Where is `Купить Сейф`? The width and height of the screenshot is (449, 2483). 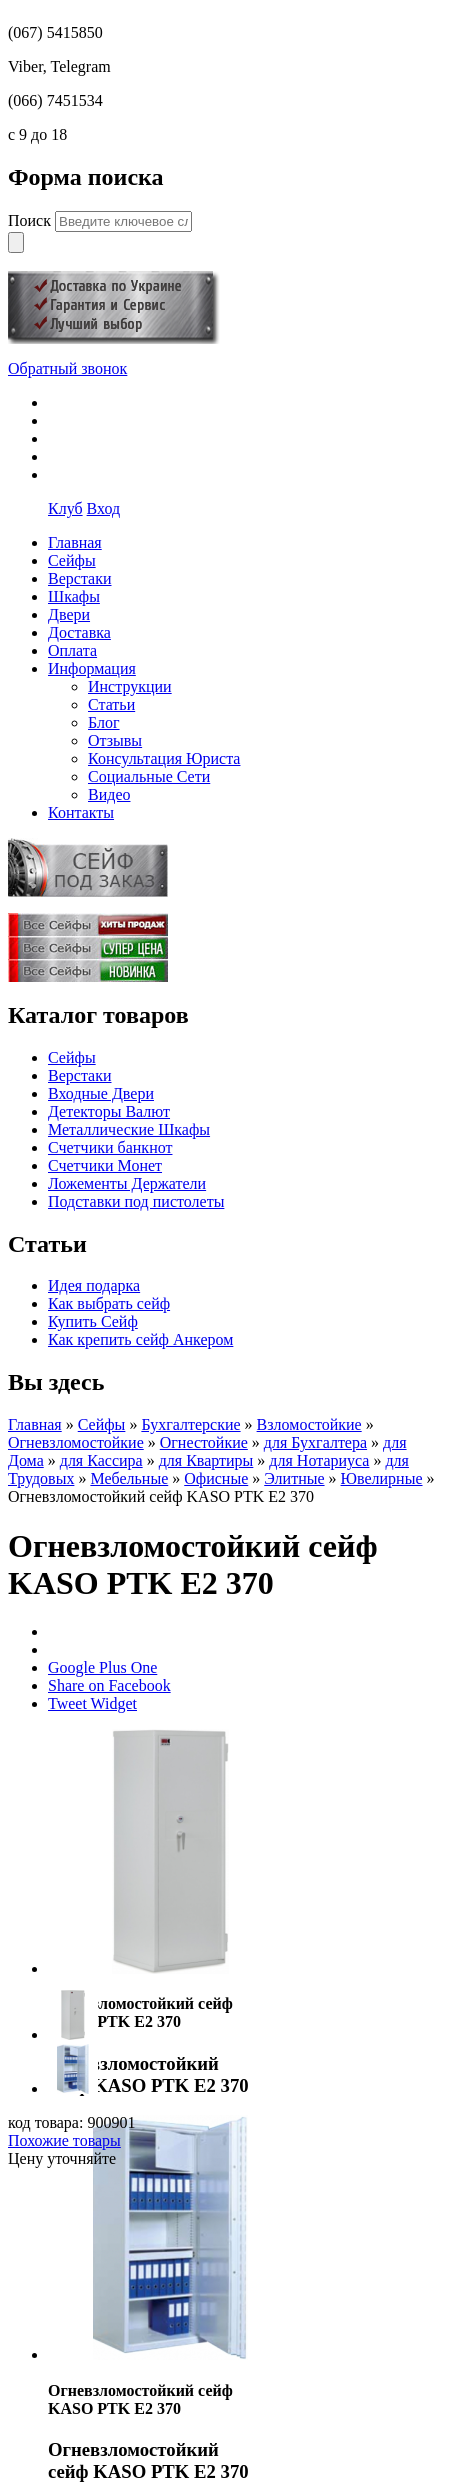
Купить Сейф is located at coordinates (93, 1321).